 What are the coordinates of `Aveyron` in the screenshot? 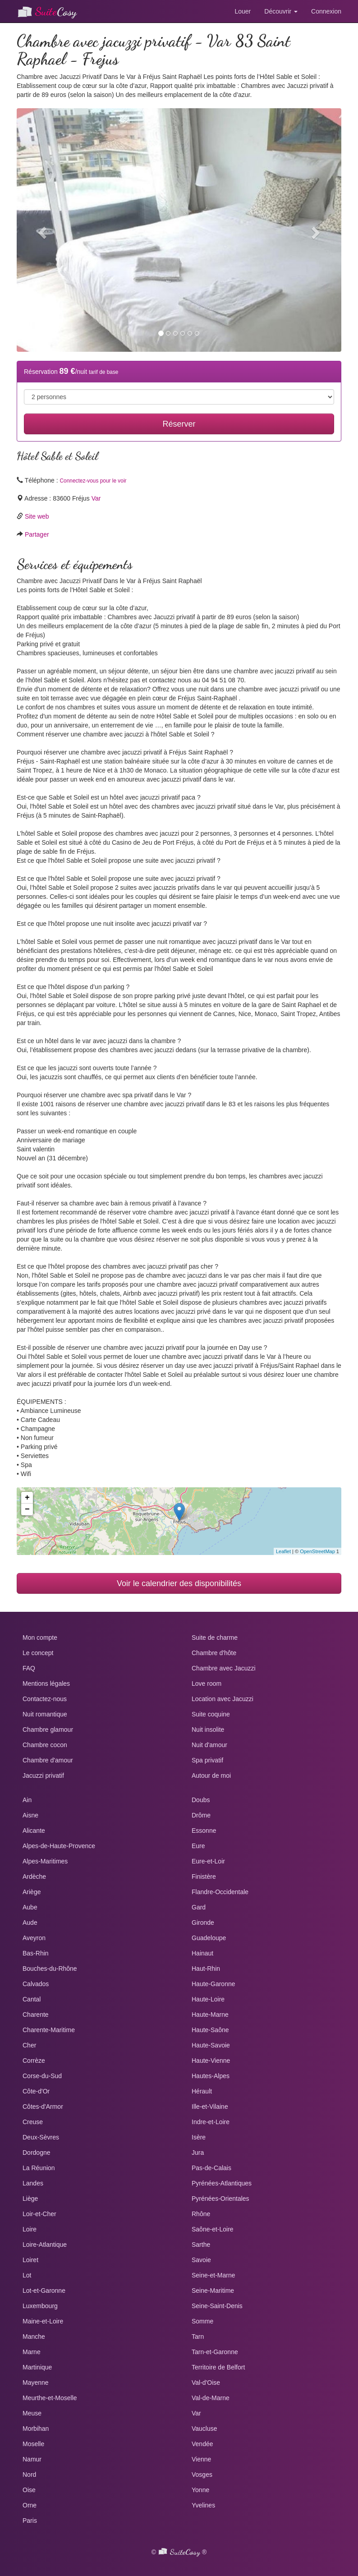 It's located at (34, 1937).